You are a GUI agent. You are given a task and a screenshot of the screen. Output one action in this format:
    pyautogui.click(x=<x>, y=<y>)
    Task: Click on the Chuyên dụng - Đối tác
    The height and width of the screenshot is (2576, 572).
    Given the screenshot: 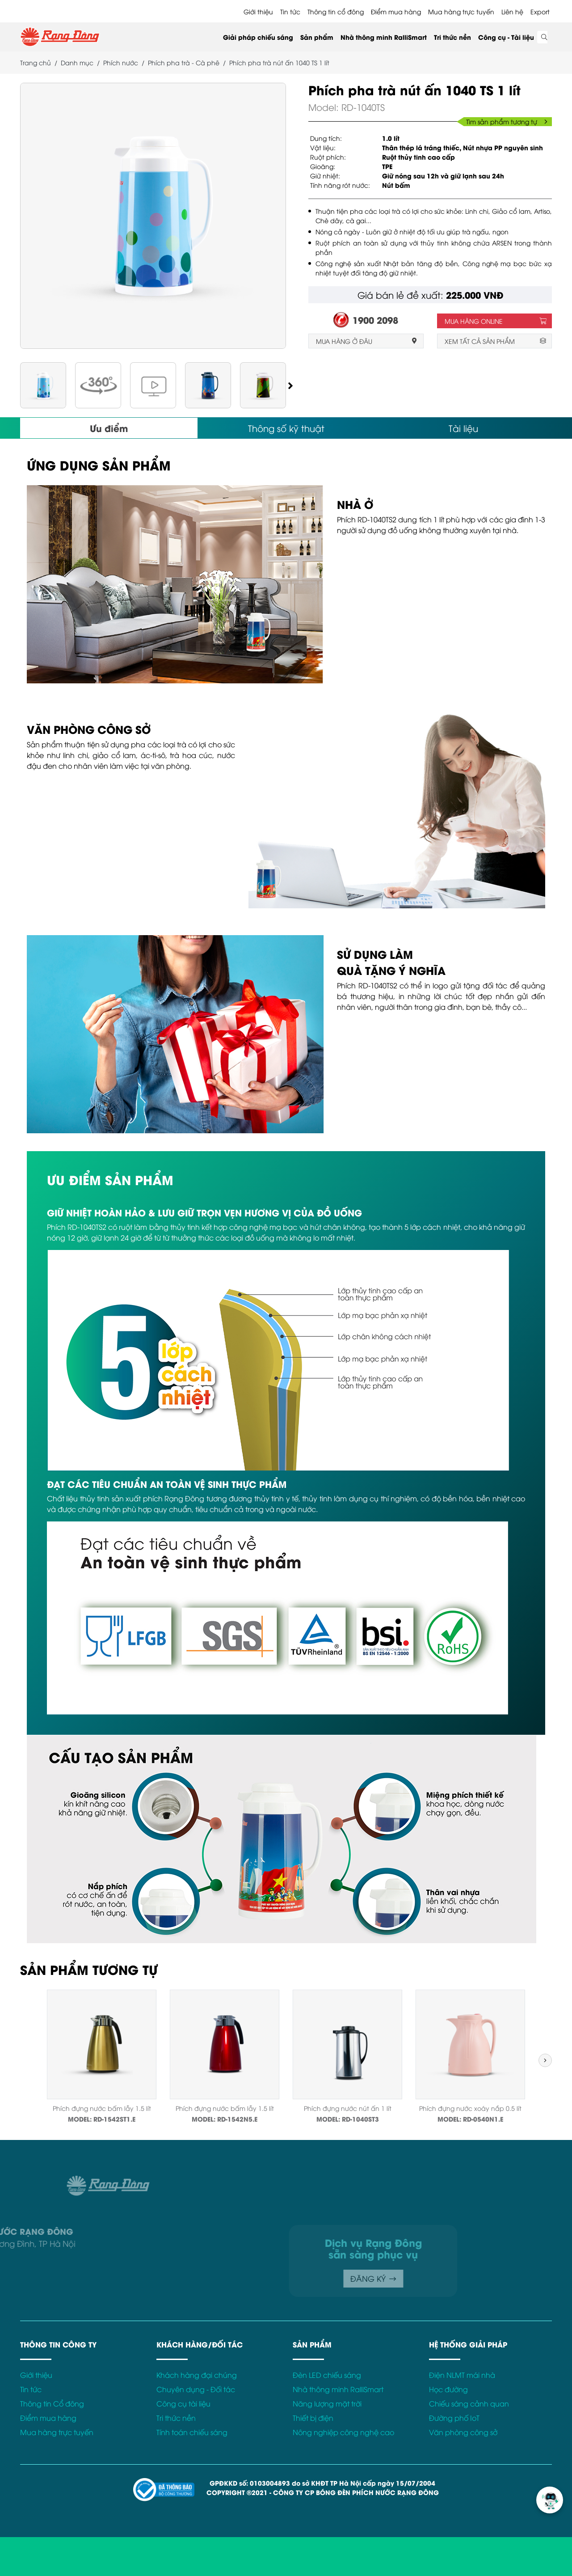 What is the action you would take?
    pyautogui.click(x=195, y=2389)
    